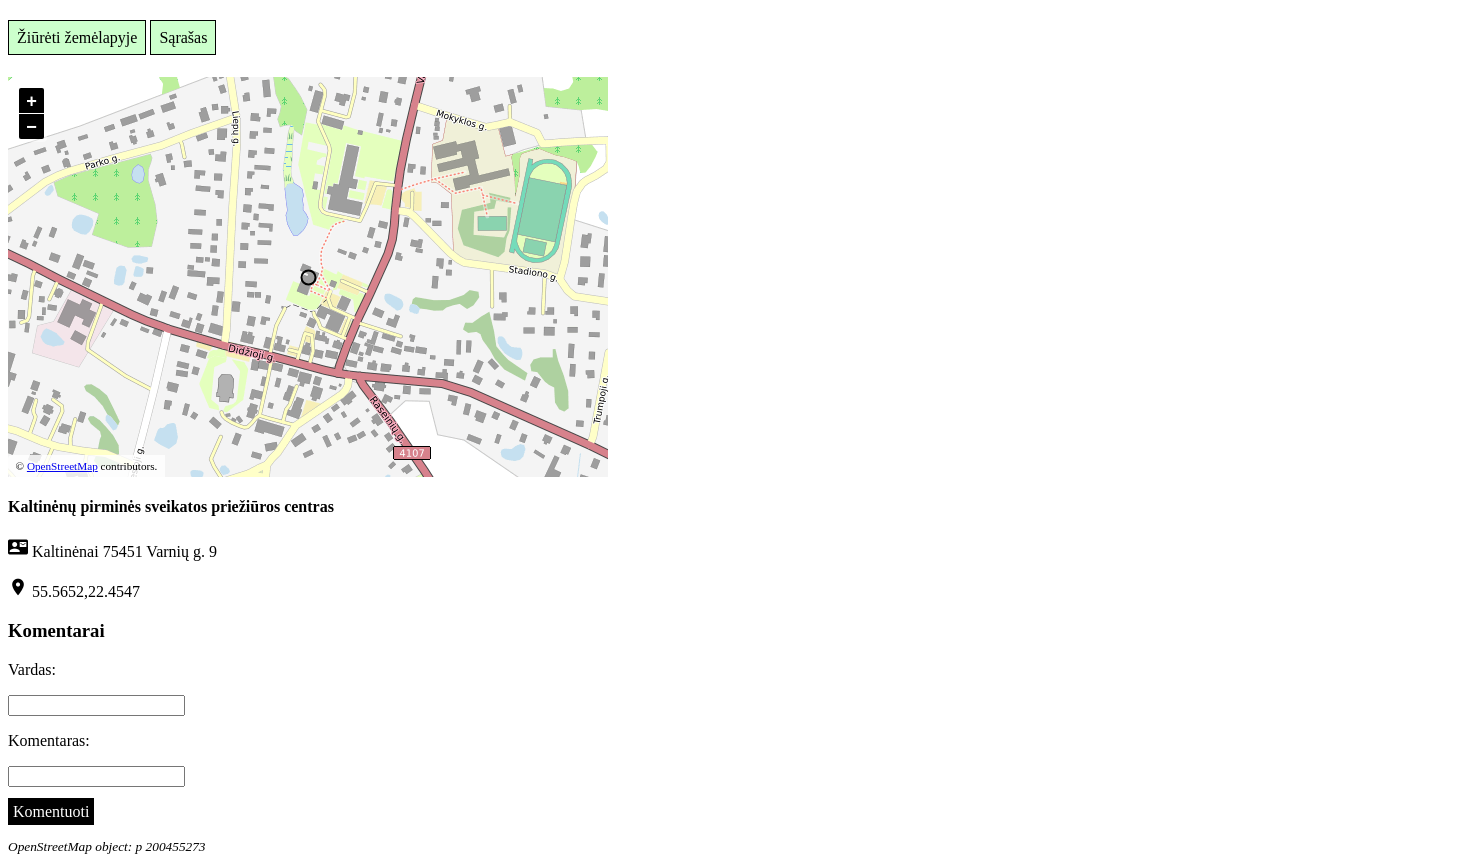 This screenshot has height=855, width=1475. What do you see at coordinates (77, 37) in the screenshot?
I see `Žiūrėti žemėlapyje` at bounding box center [77, 37].